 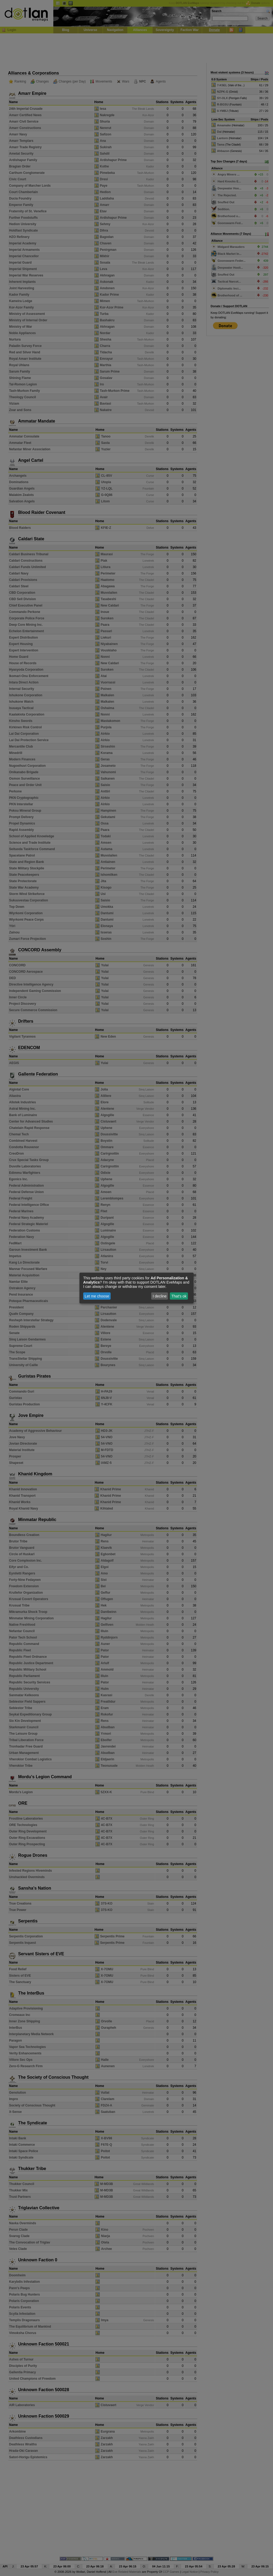 What do you see at coordinates (97, 1296) in the screenshot?
I see `Let me choose` at bounding box center [97, 1296].